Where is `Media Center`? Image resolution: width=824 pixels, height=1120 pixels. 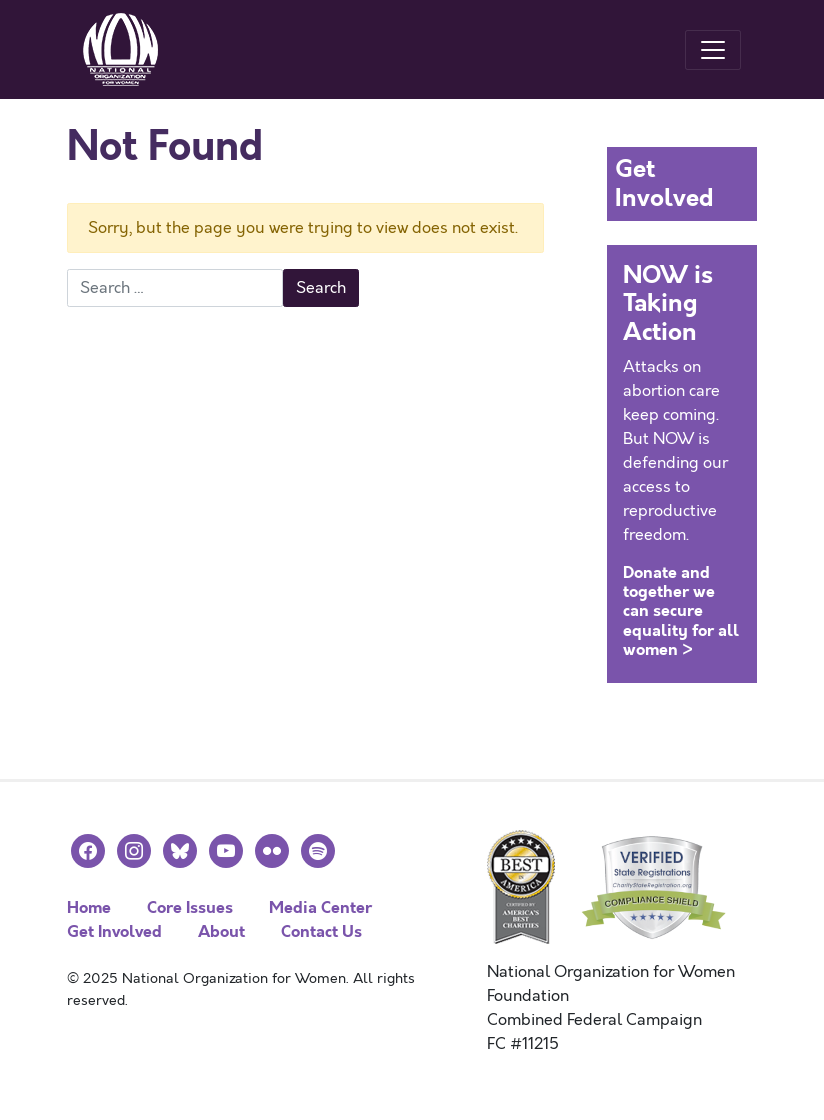
Media Center is located at coordinates (320, 907).